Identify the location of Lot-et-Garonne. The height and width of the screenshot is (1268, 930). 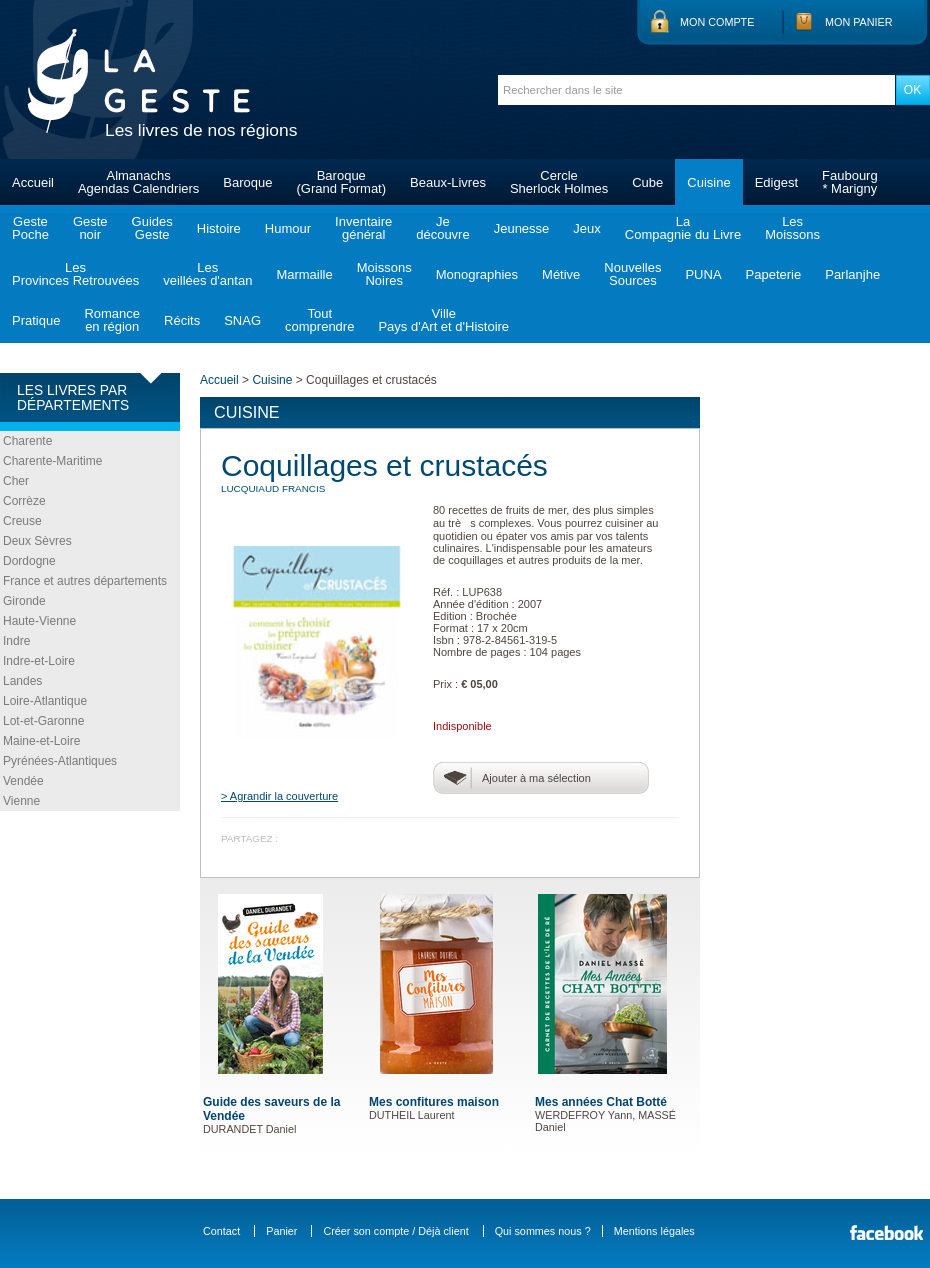
(43, 721).